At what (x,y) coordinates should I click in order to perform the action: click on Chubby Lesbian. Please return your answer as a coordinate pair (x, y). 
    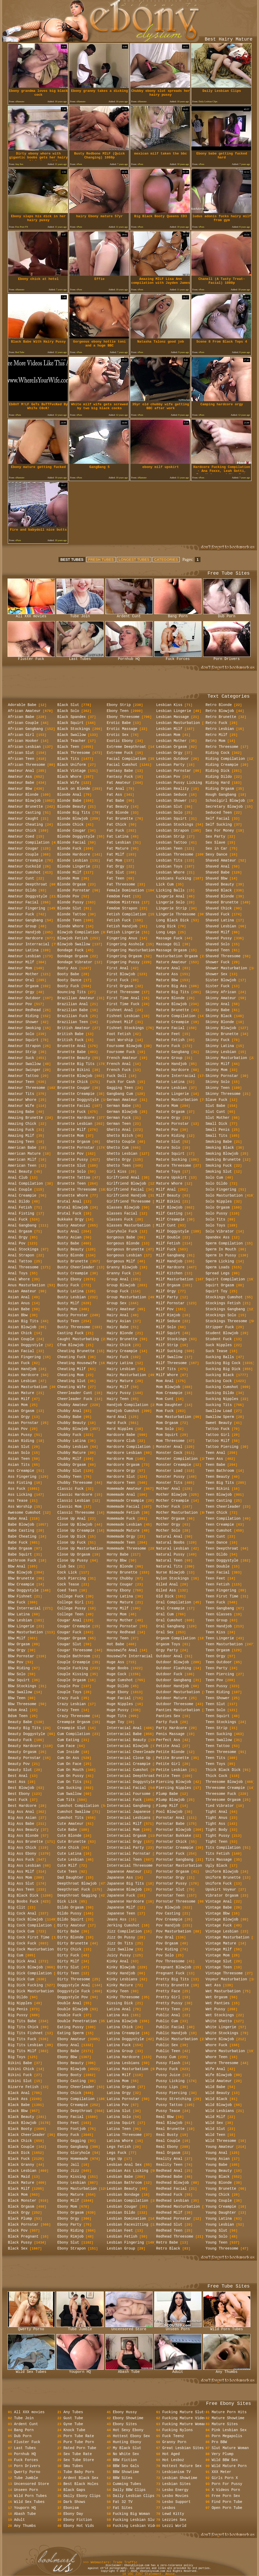
    Looking at the image, I should click on (72, 1447).